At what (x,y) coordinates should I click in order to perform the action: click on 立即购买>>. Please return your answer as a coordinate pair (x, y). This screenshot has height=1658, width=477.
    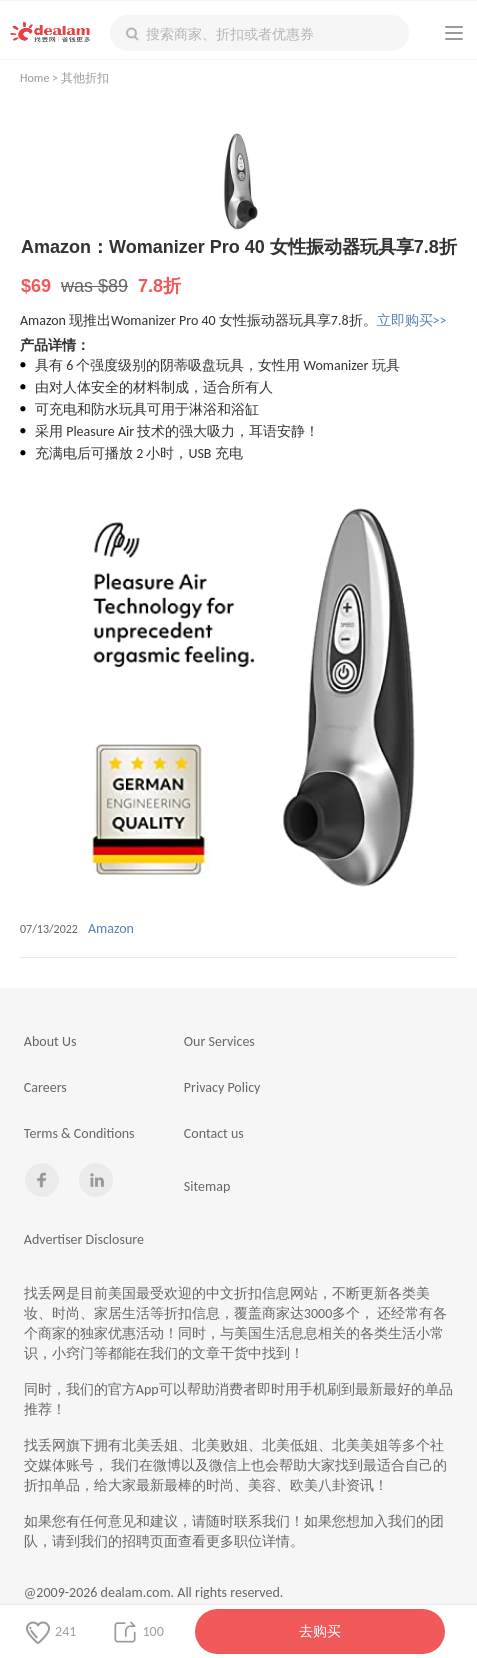
    Looking at the image, I should click on (412, 320).